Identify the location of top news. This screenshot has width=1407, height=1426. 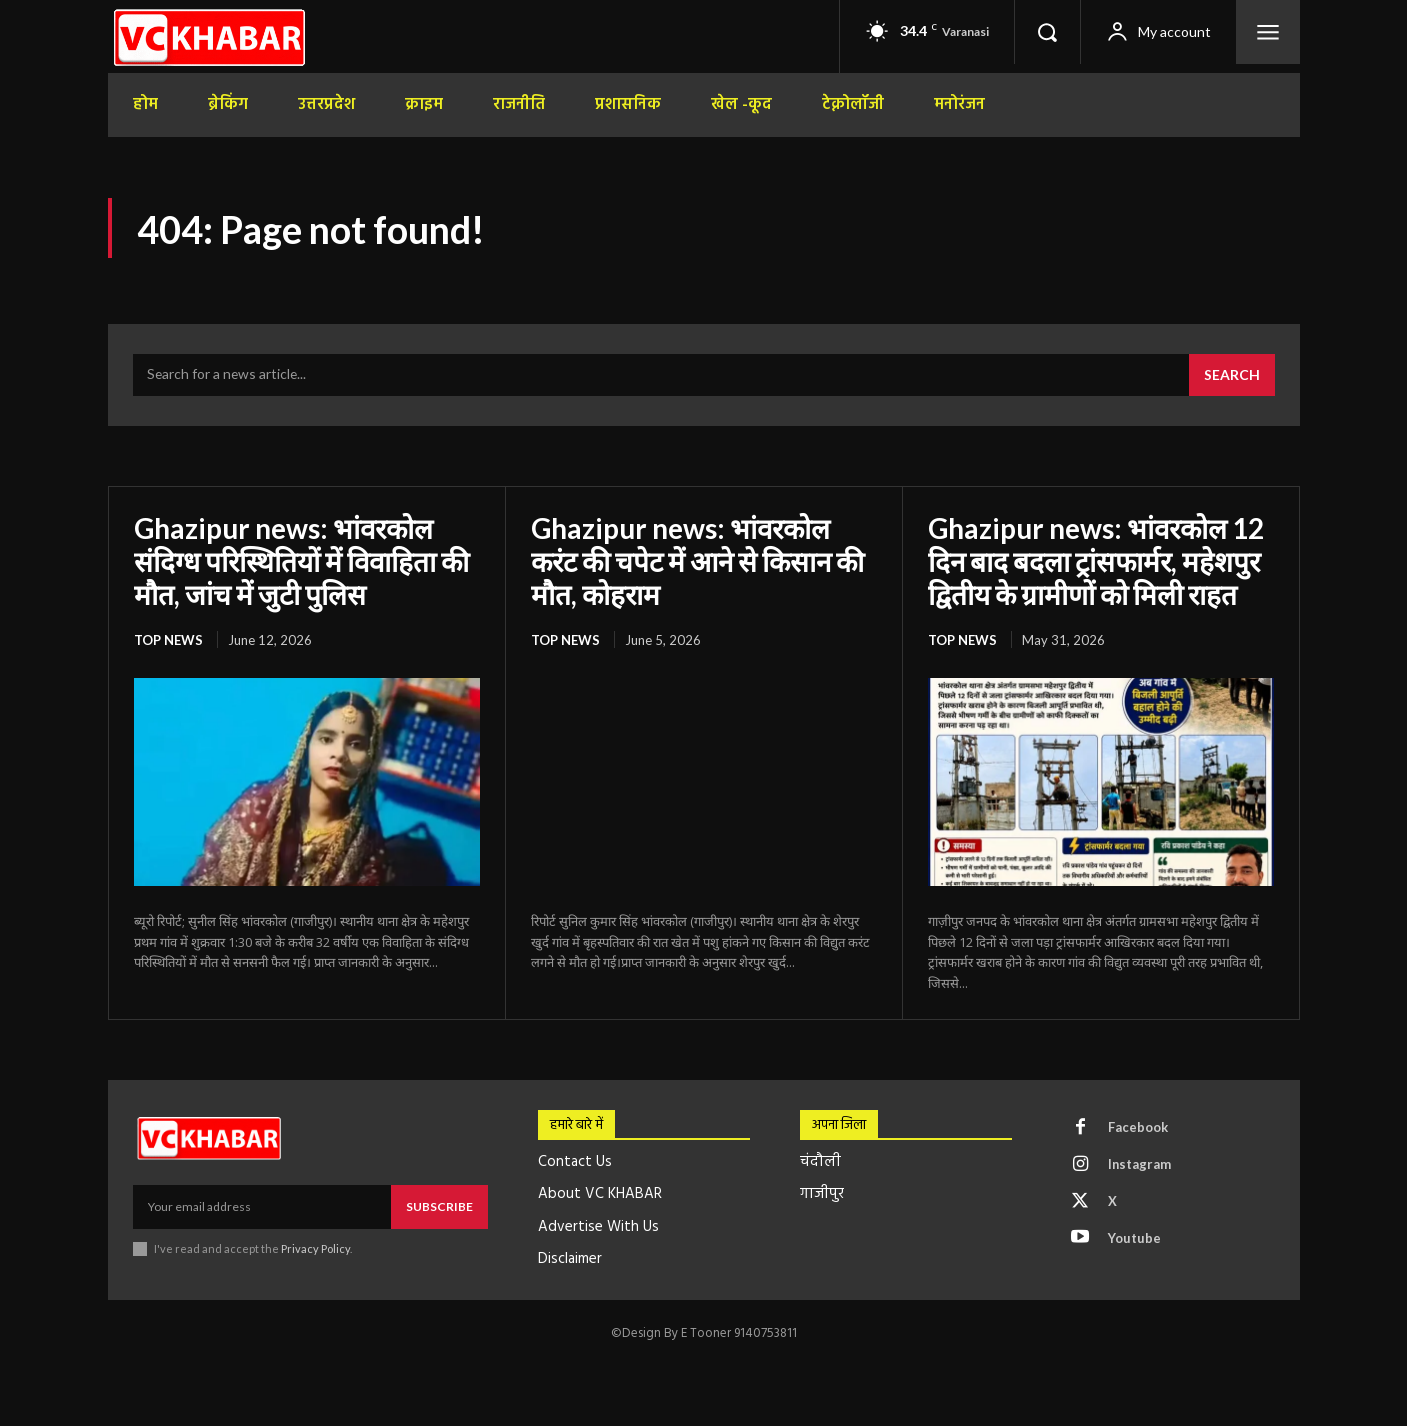
(168, 638).